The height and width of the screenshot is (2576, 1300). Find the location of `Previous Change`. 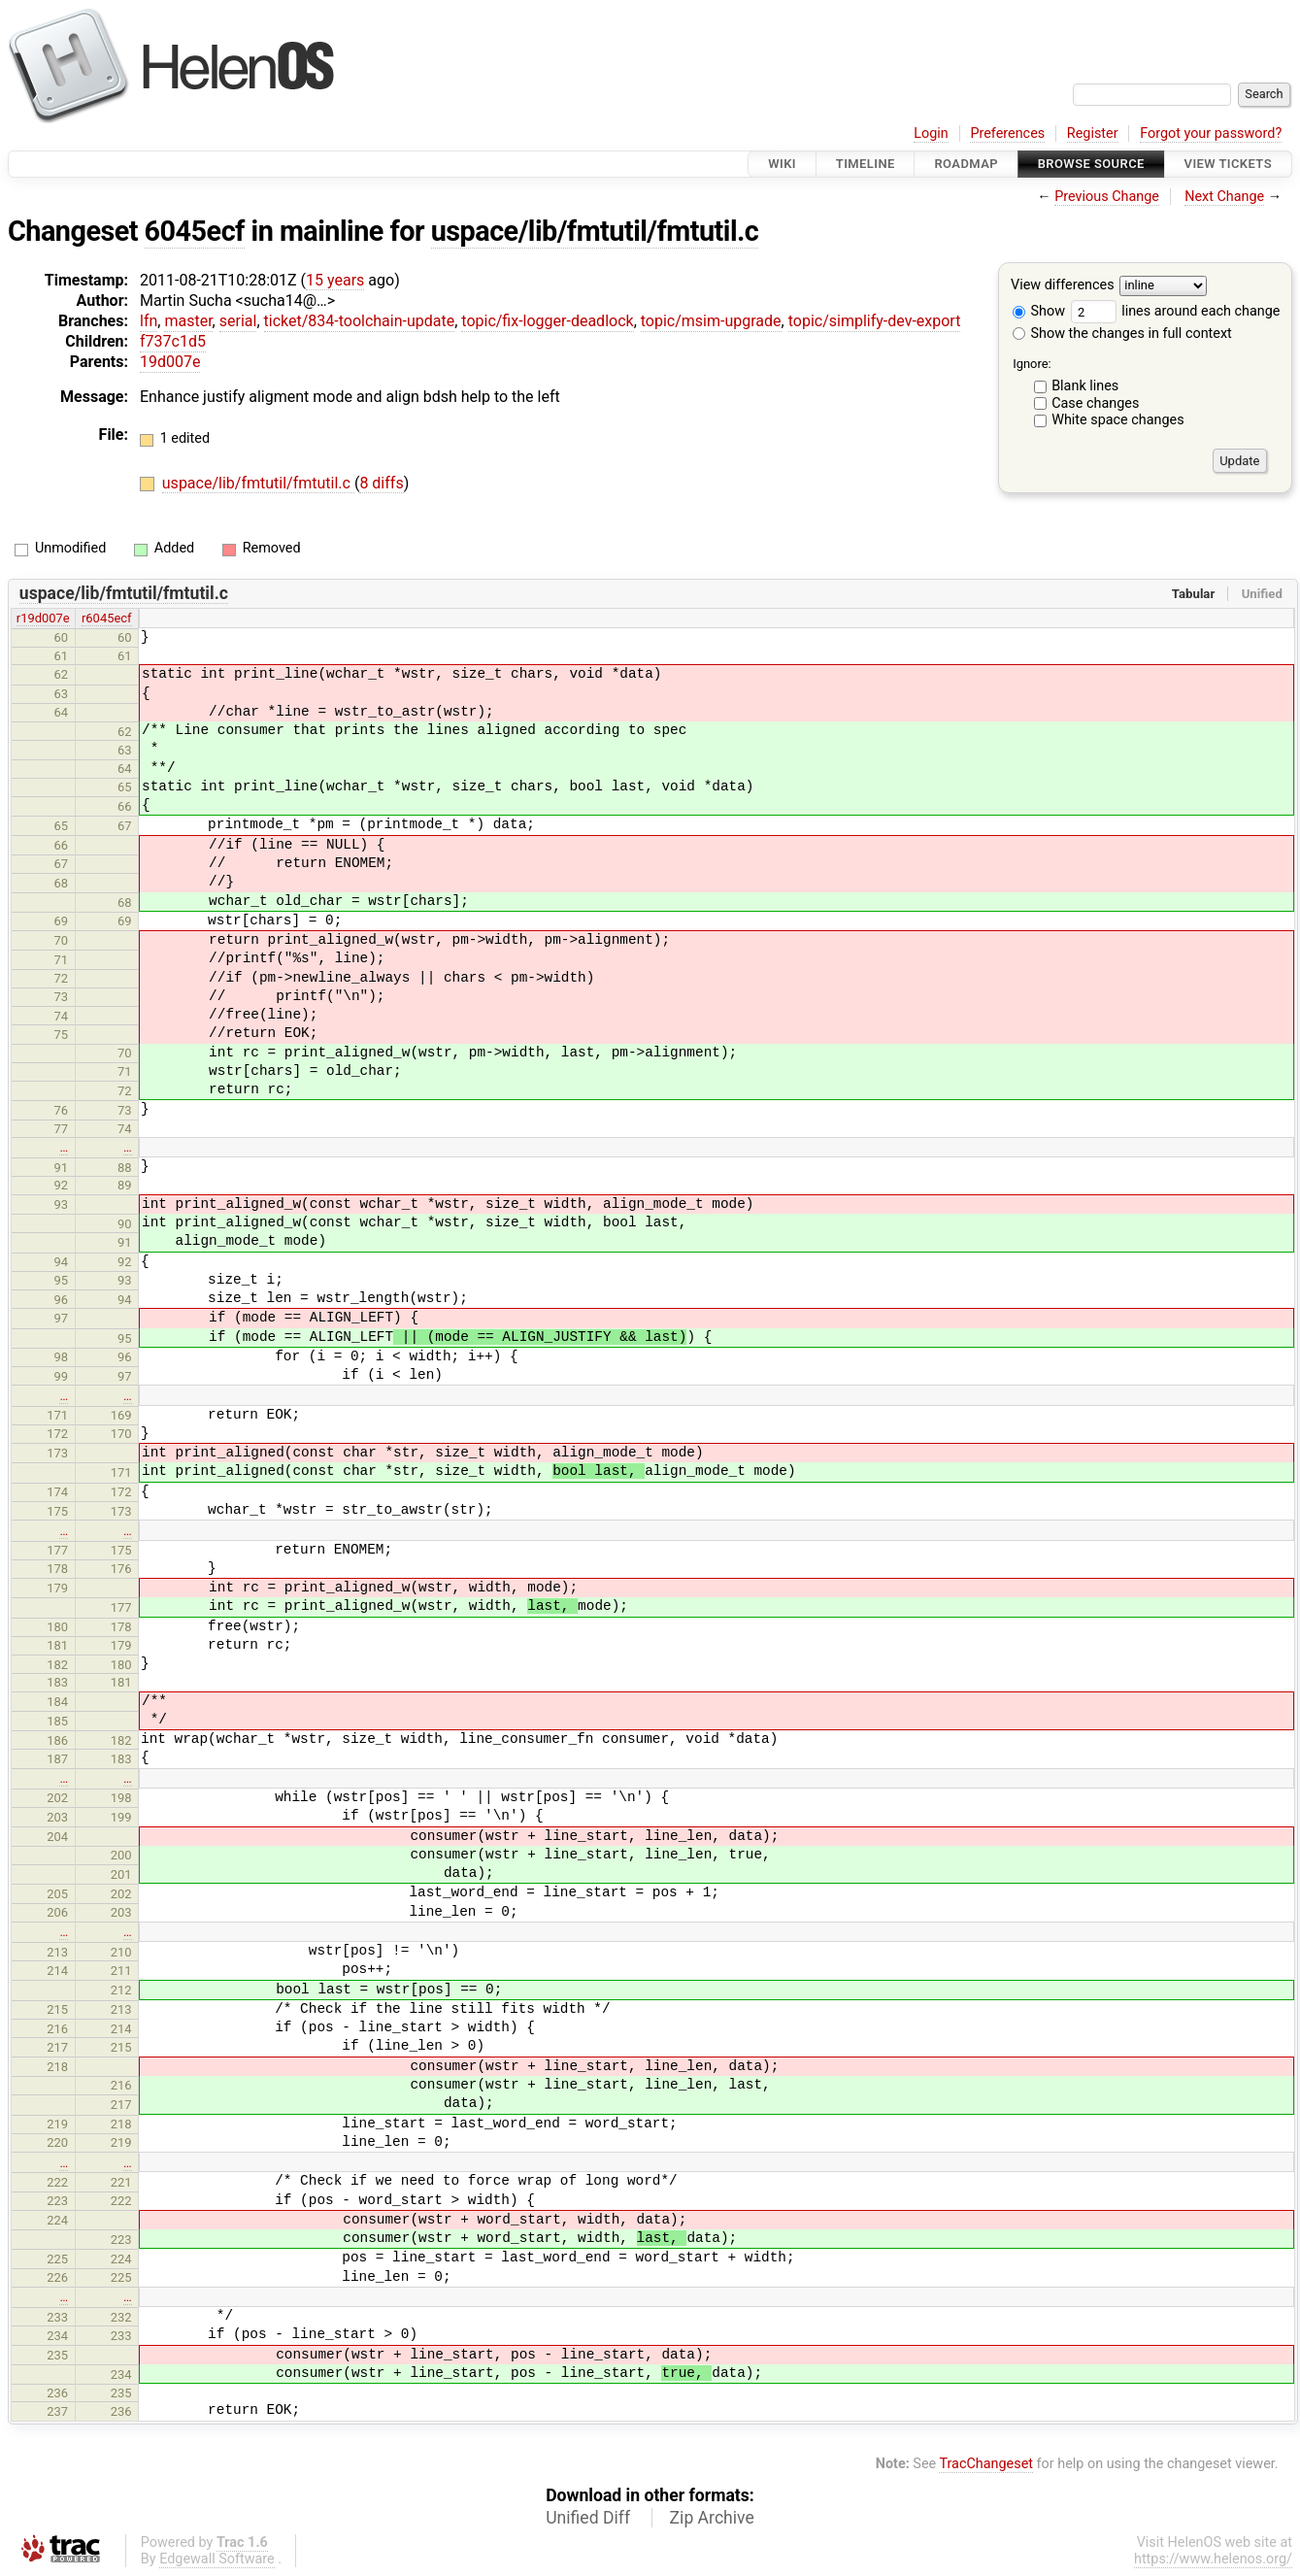

Previous Change is located at coordinates (1106, 196).